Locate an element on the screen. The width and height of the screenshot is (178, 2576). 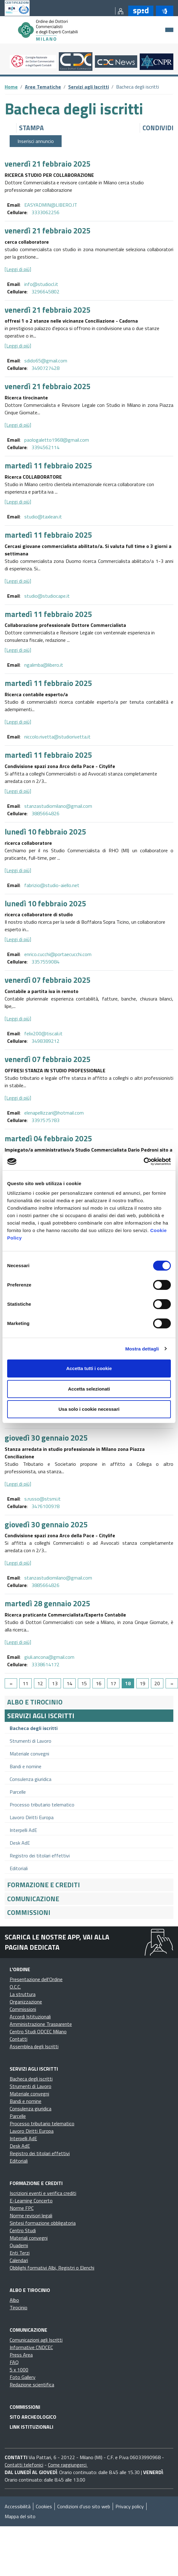
18 [Page 18] is located at coordinates (128, 1683).